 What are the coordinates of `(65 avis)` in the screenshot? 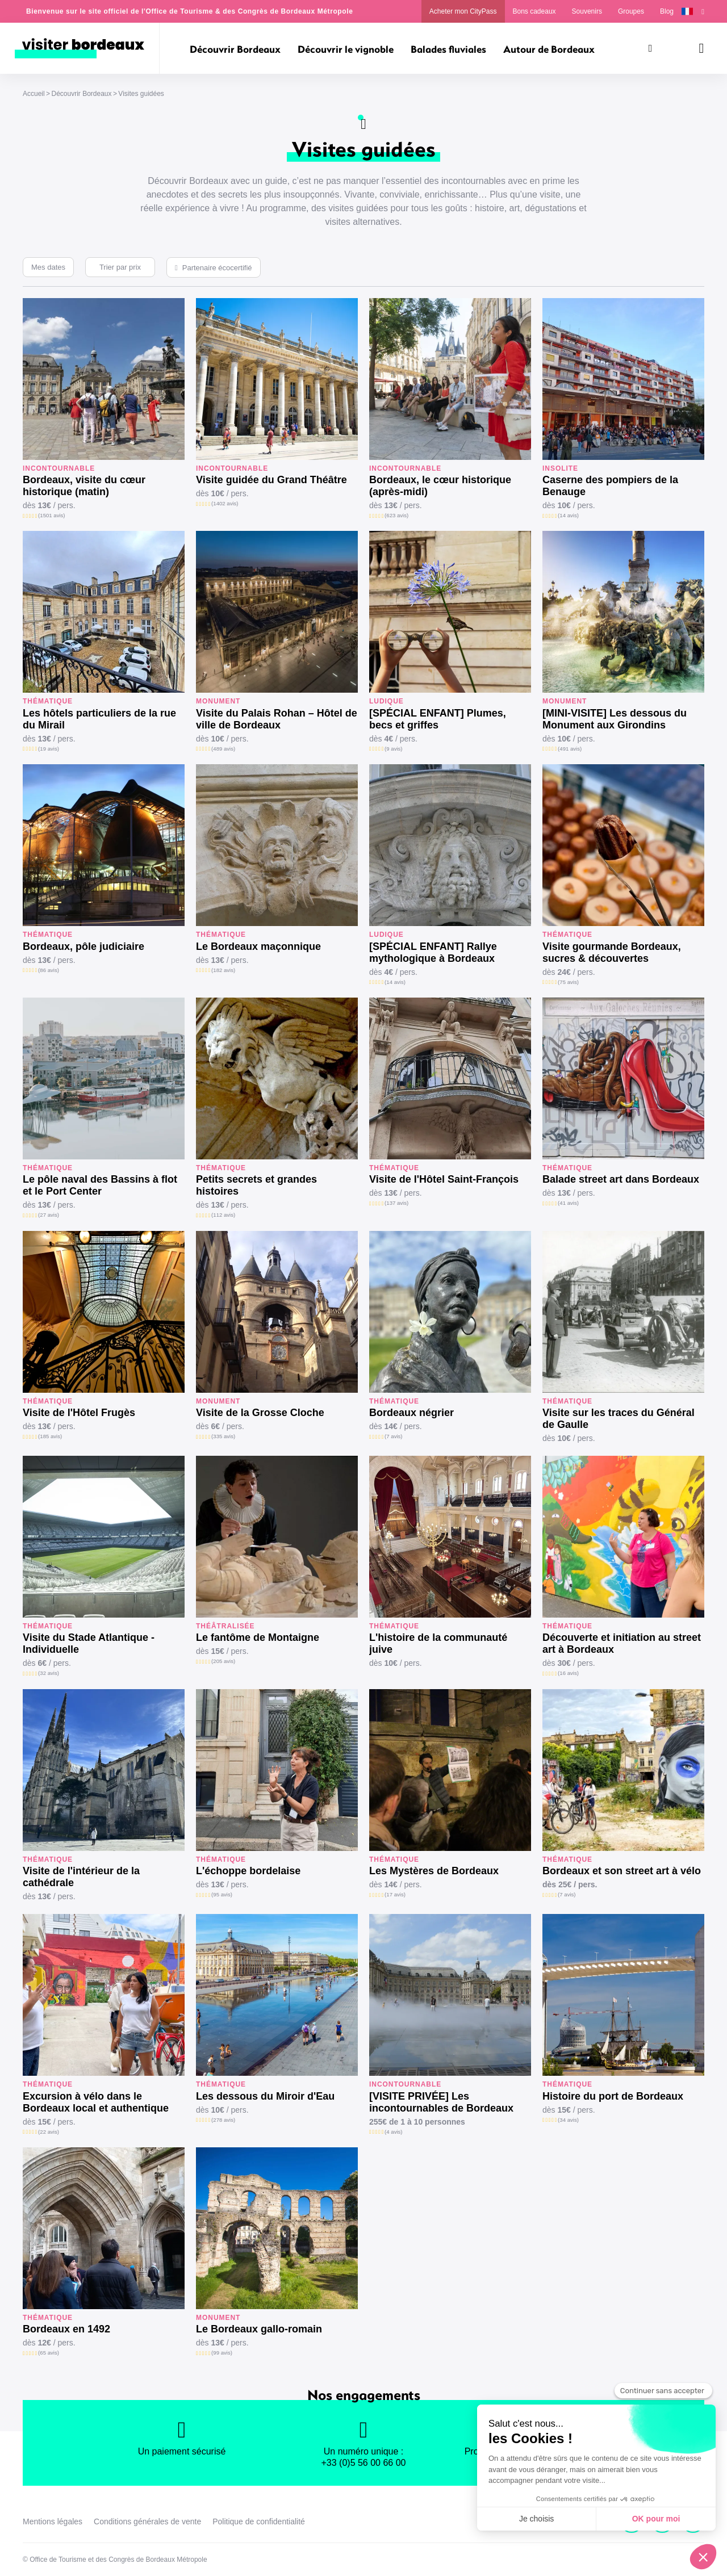 It's located at (48, 2352).